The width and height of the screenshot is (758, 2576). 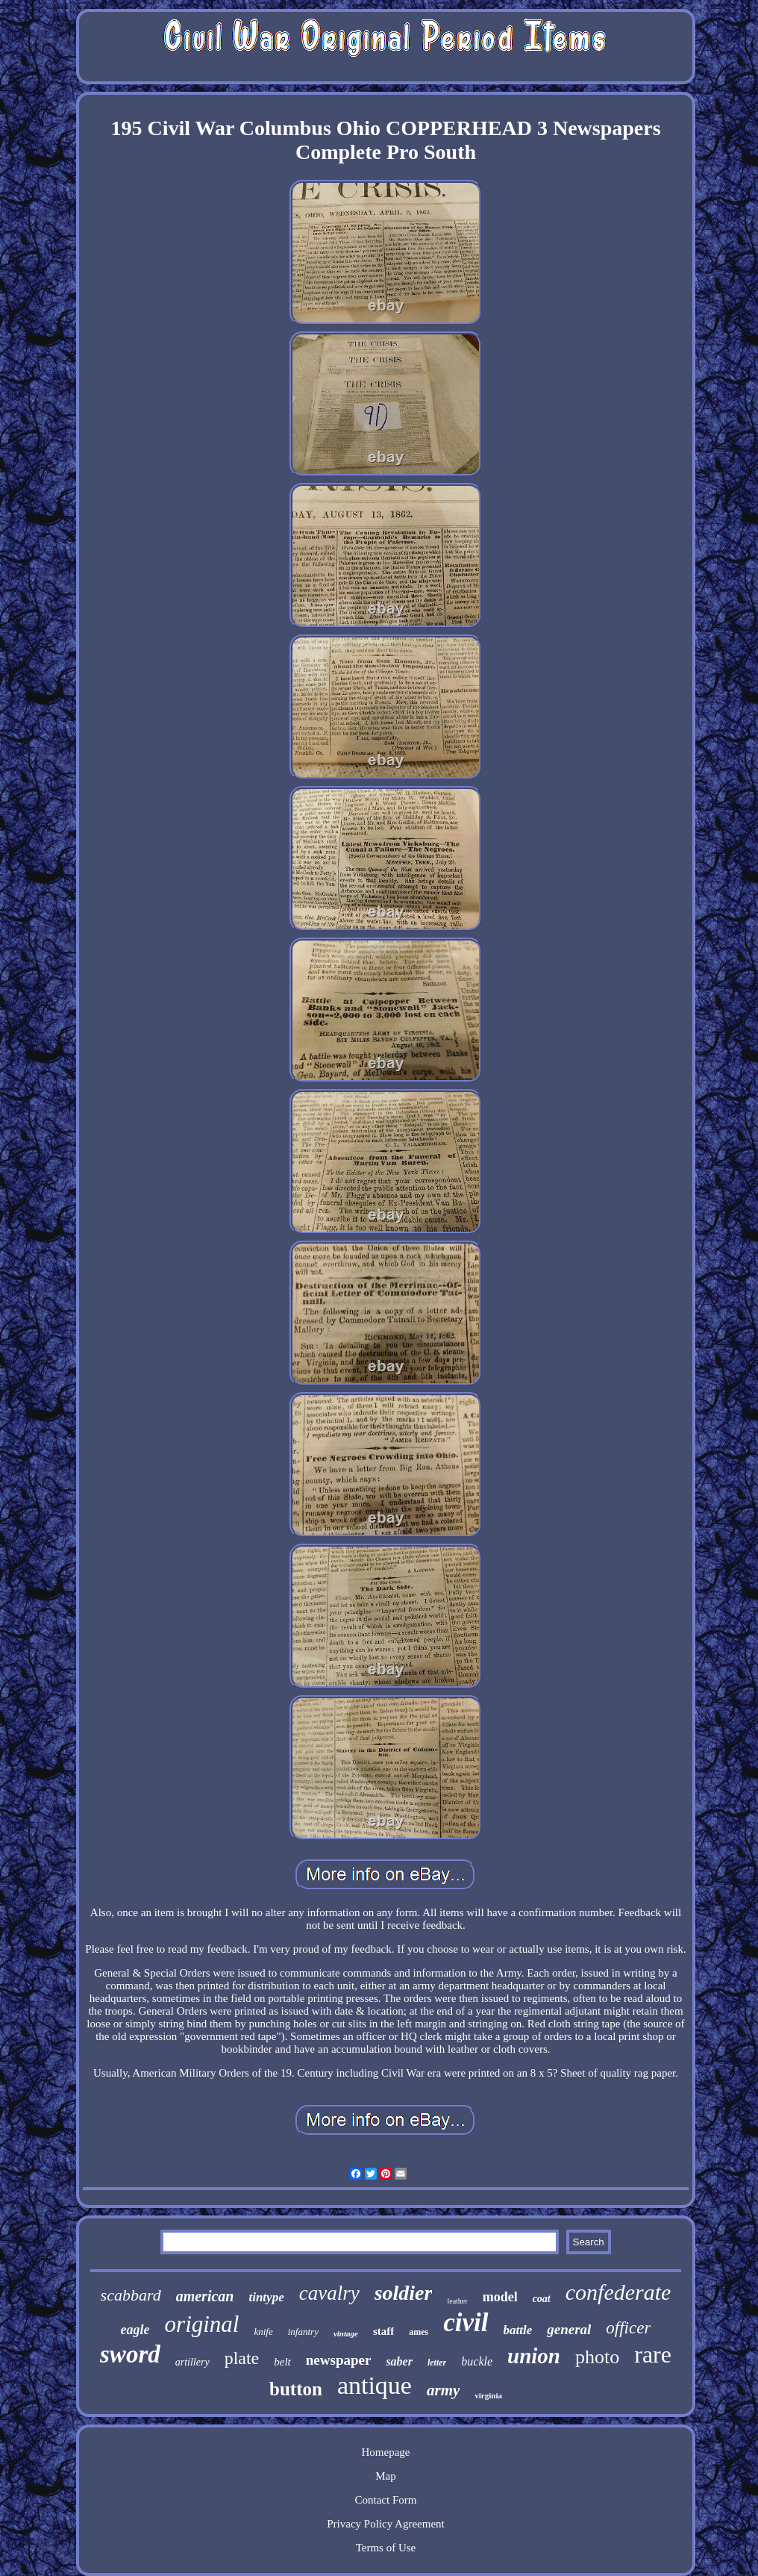 What do you see at coordinates (404, 2292) in the screenshot?
I see `soldier` at bounding box center [404, 2292].